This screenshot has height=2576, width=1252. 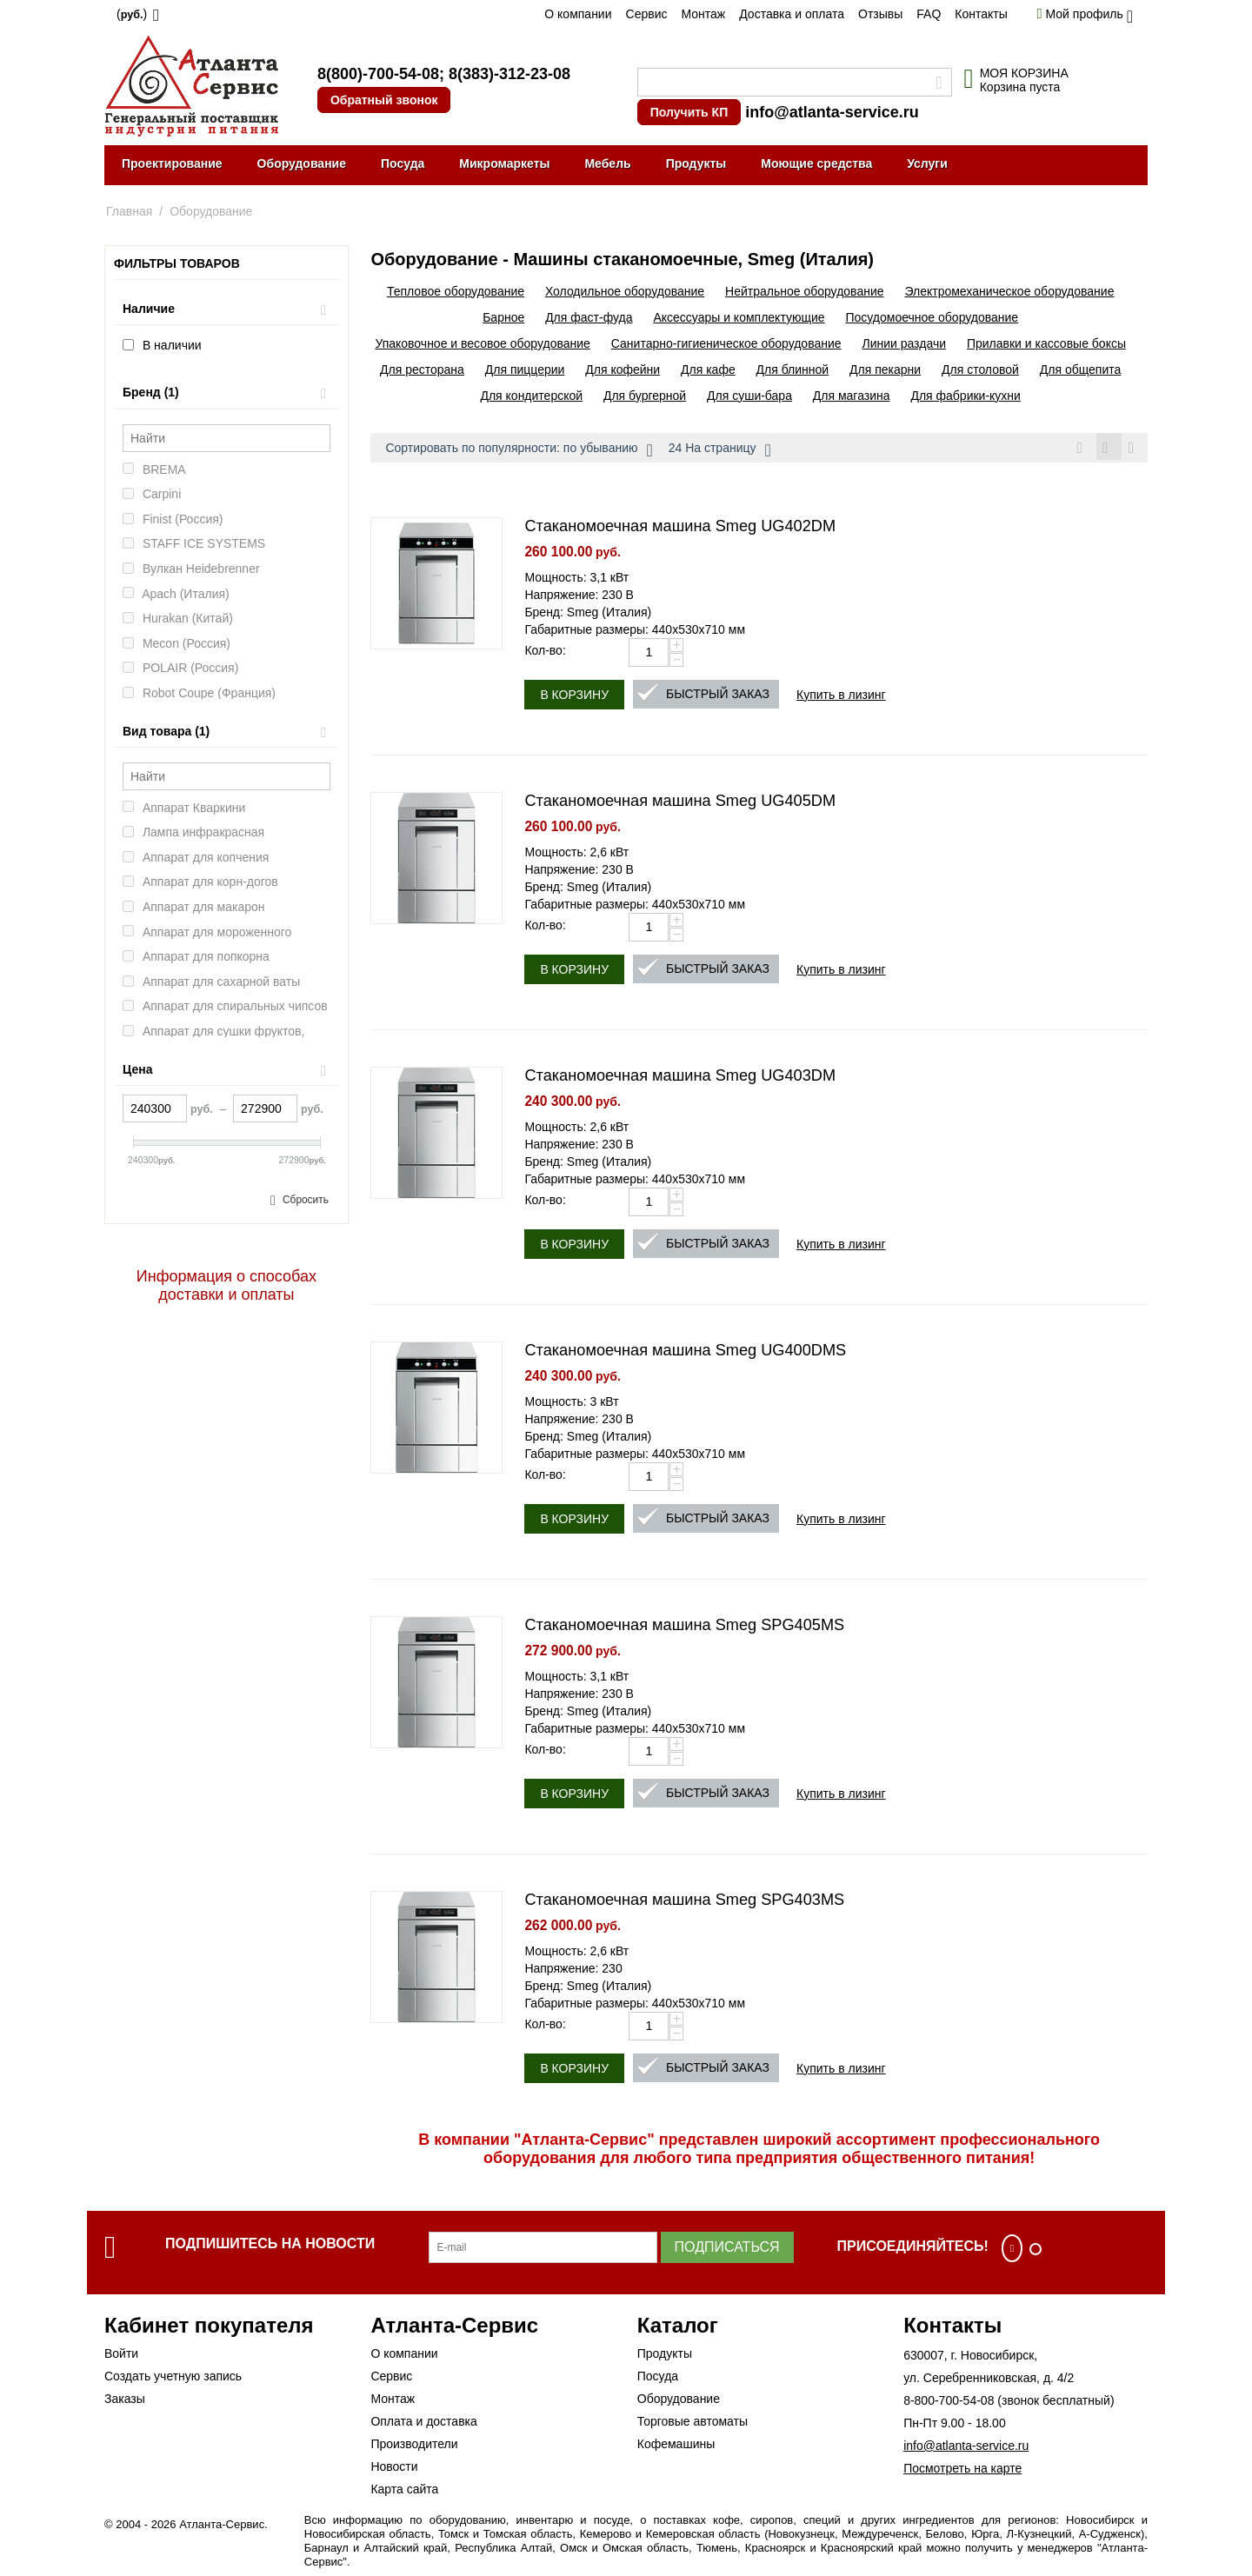 I want to click on Посуда, so click(x=402, y=163).